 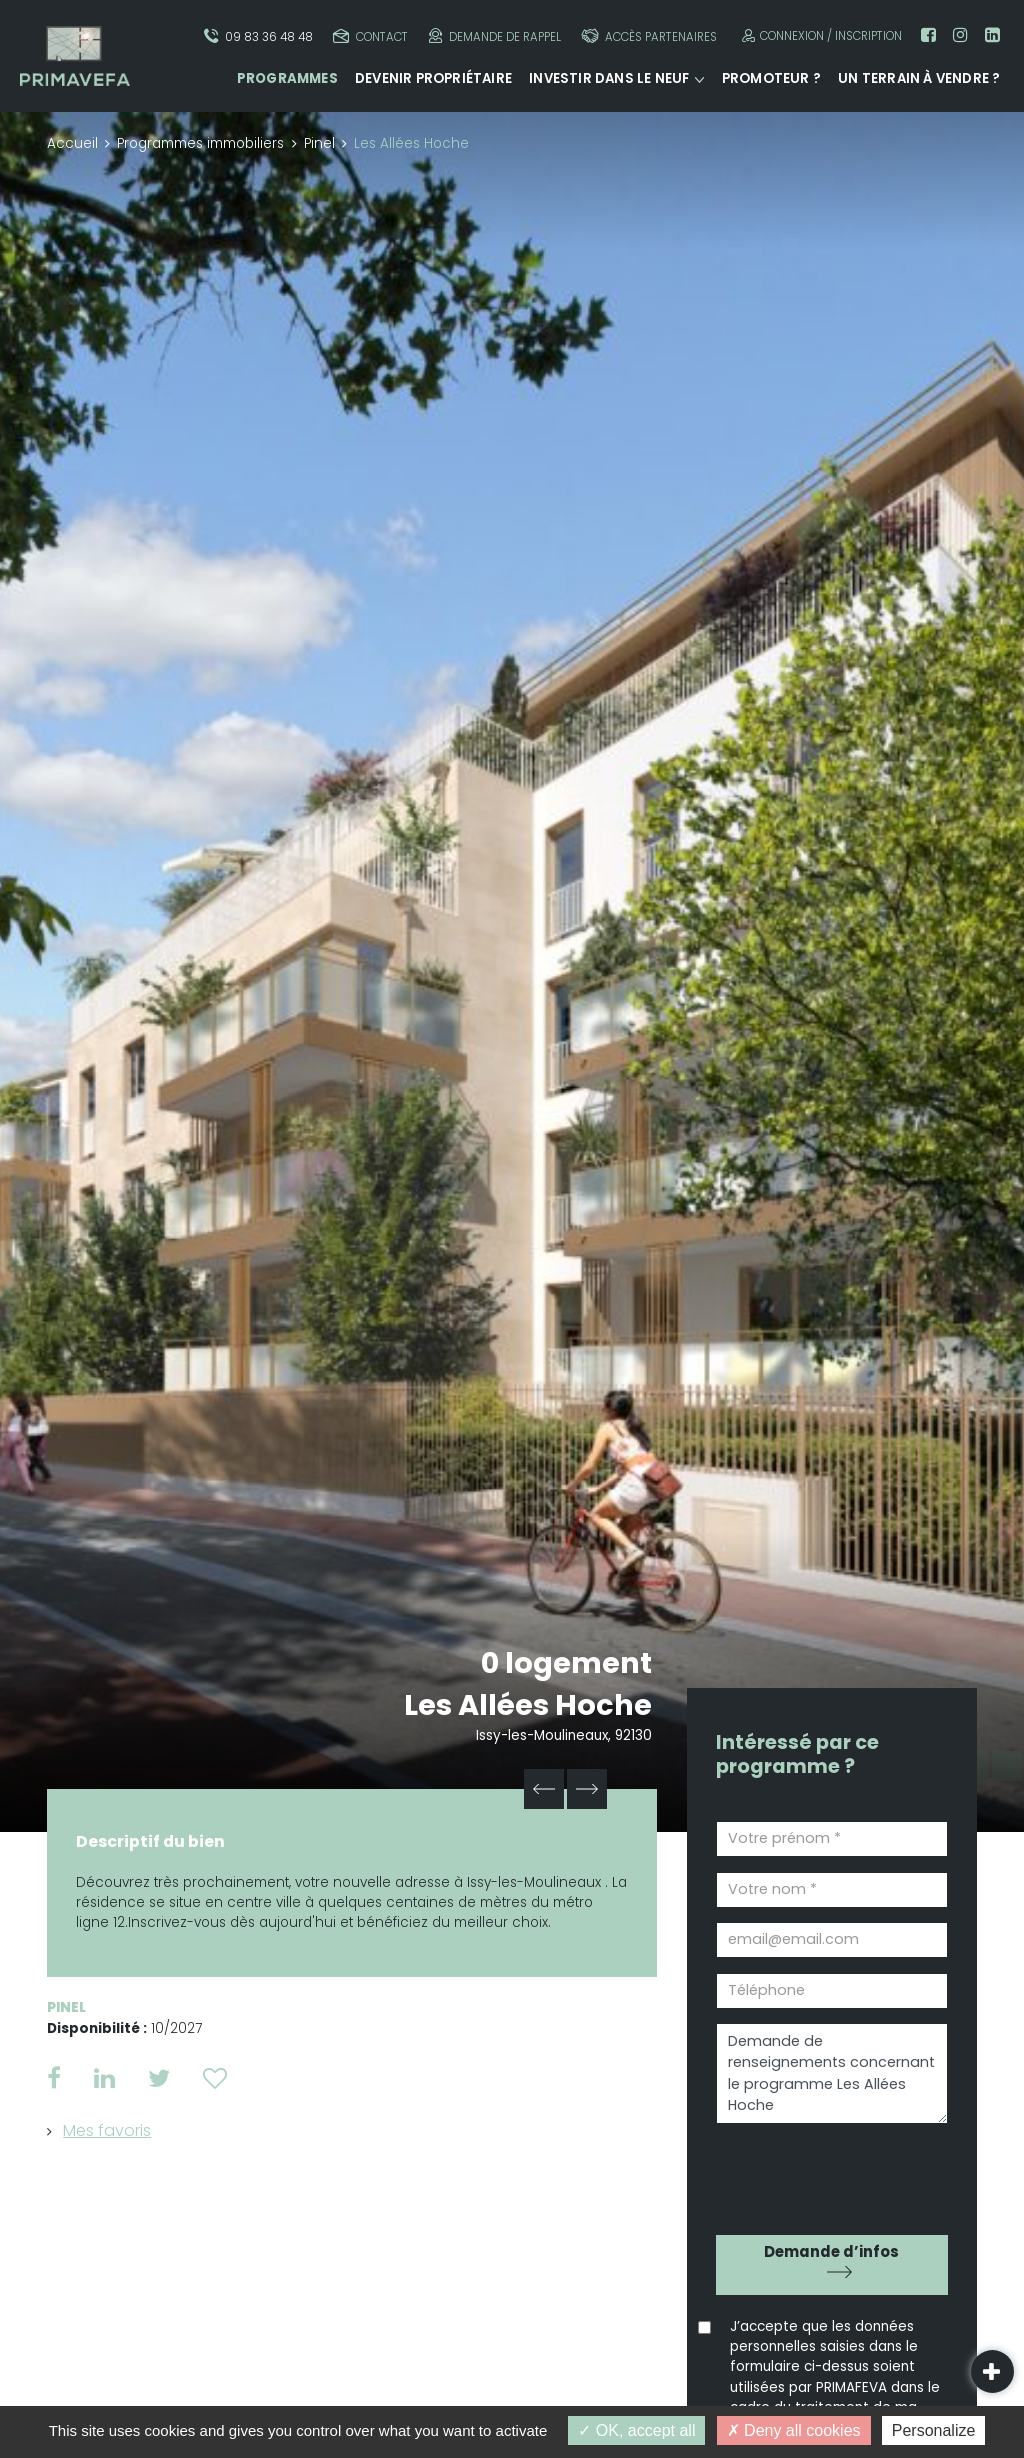 I want to click on Demande de rappel, so click(x=495, y=36).